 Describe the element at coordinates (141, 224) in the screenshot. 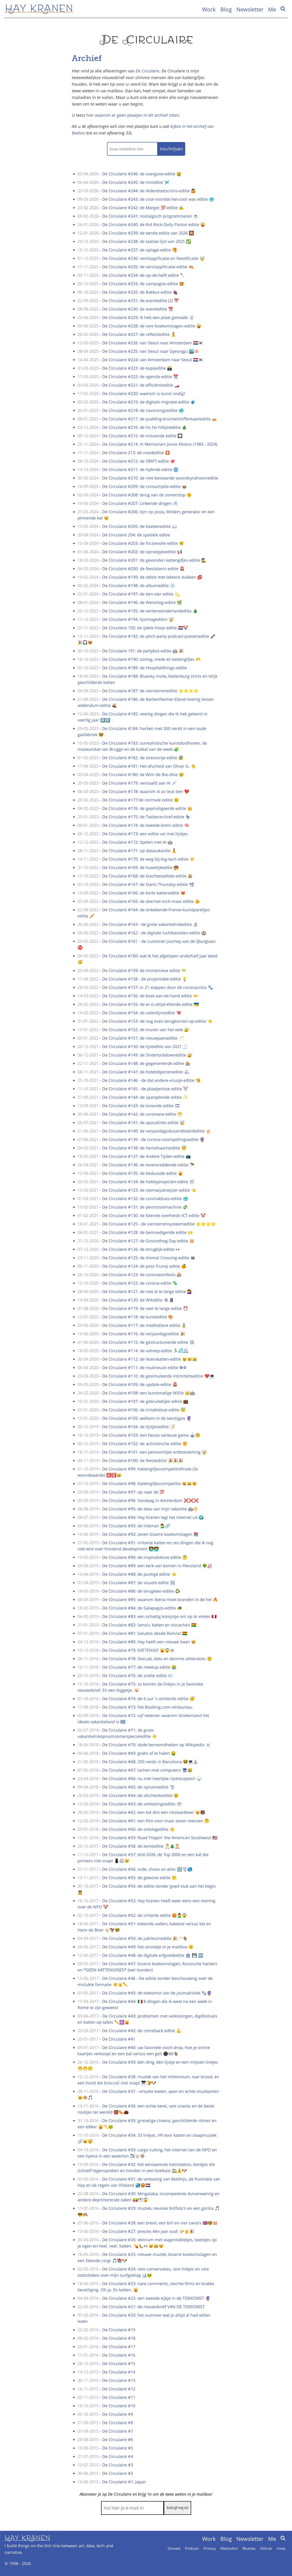

I see `- De Circulaire #240: de Kid Rock-Dolly Parton editie 😜` at that location.